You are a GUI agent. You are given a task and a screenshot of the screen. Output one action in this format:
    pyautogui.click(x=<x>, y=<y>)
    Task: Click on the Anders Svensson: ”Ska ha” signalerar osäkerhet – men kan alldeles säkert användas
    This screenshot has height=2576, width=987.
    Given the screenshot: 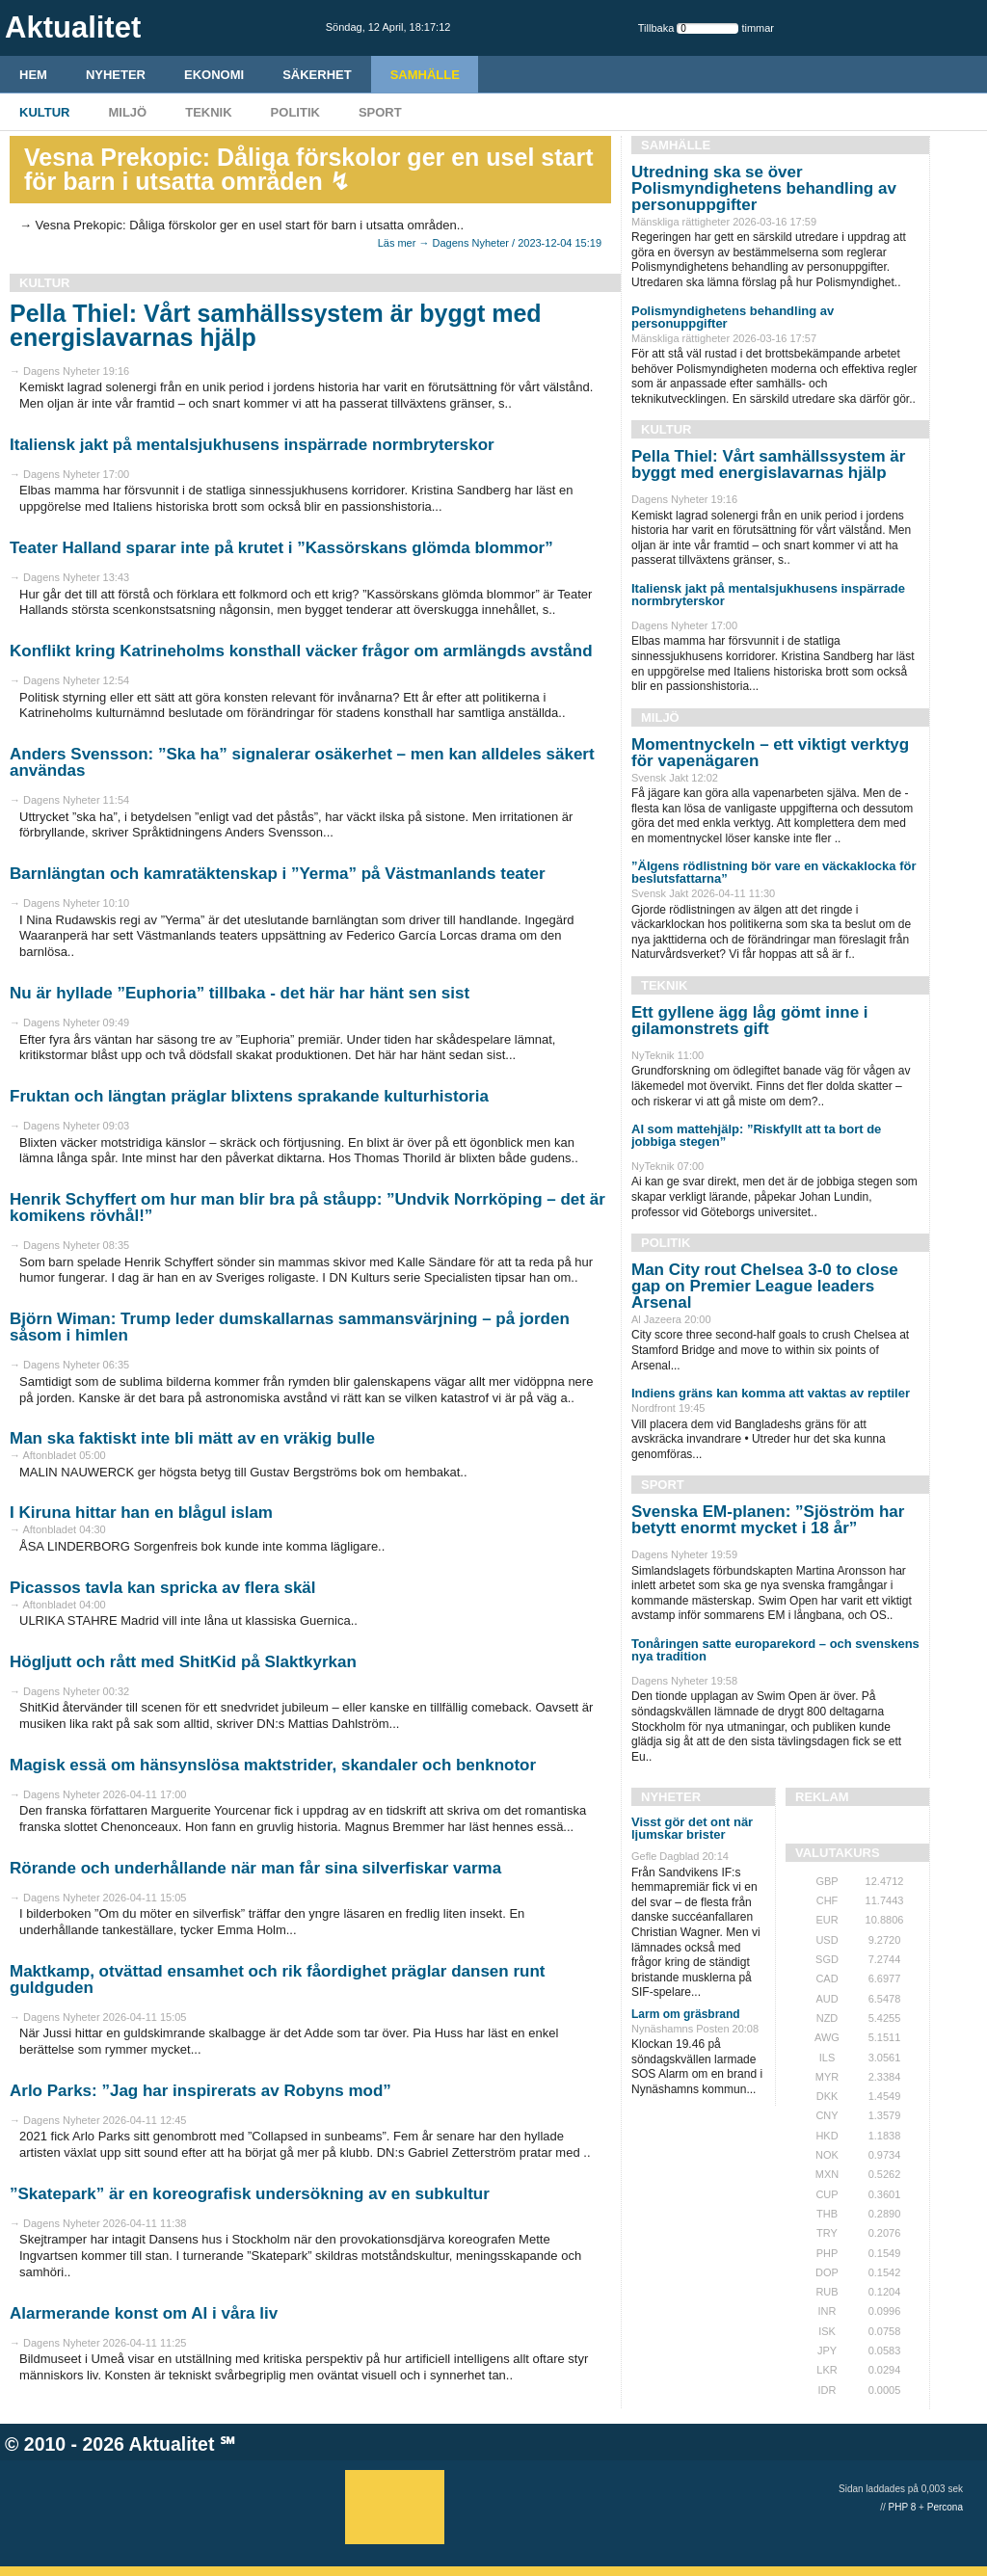 What is the action you would take?
    pyautogui.click(x=302, y=762)
    